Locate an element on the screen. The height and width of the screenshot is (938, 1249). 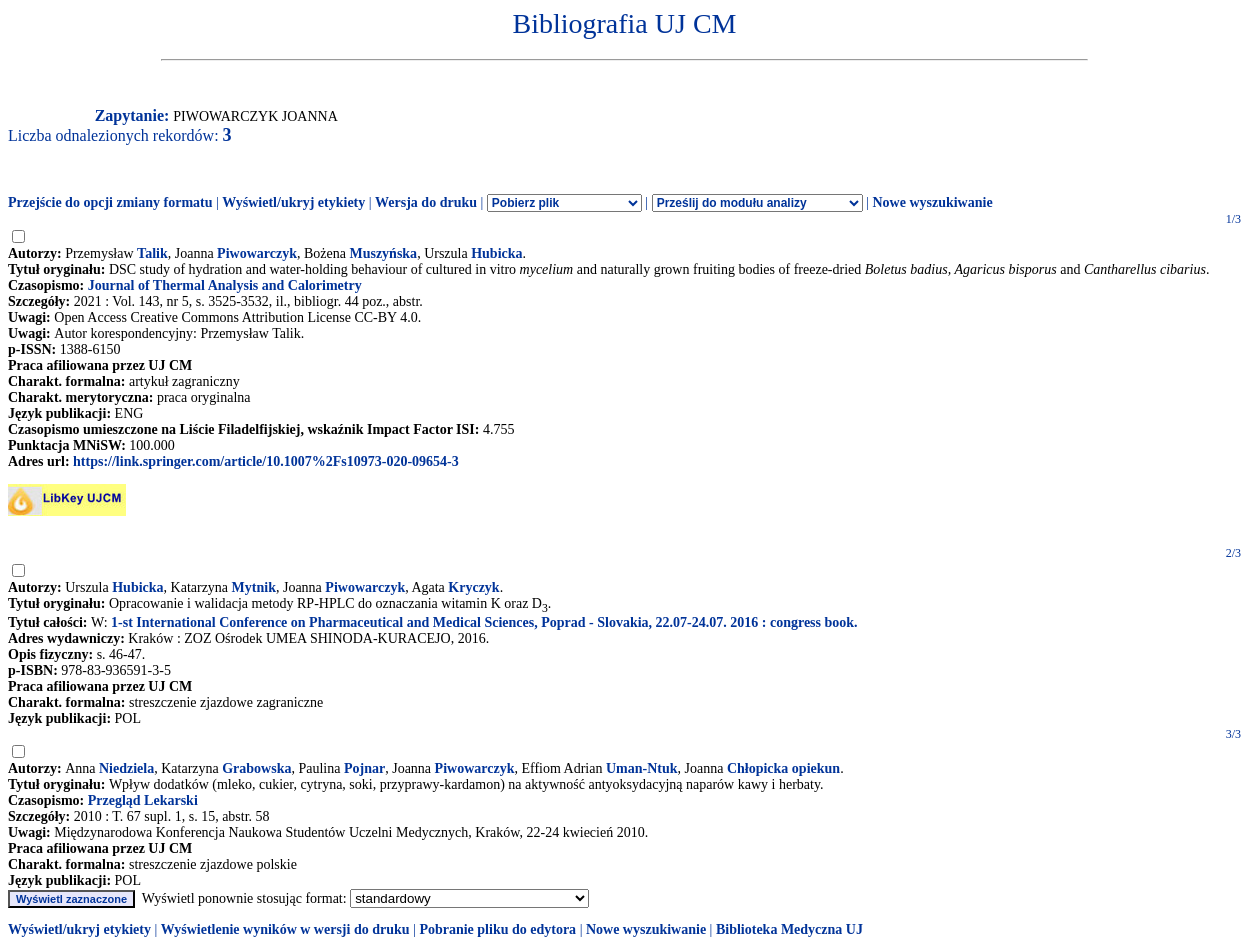
Grabowska is located at coordinates (256, 768).